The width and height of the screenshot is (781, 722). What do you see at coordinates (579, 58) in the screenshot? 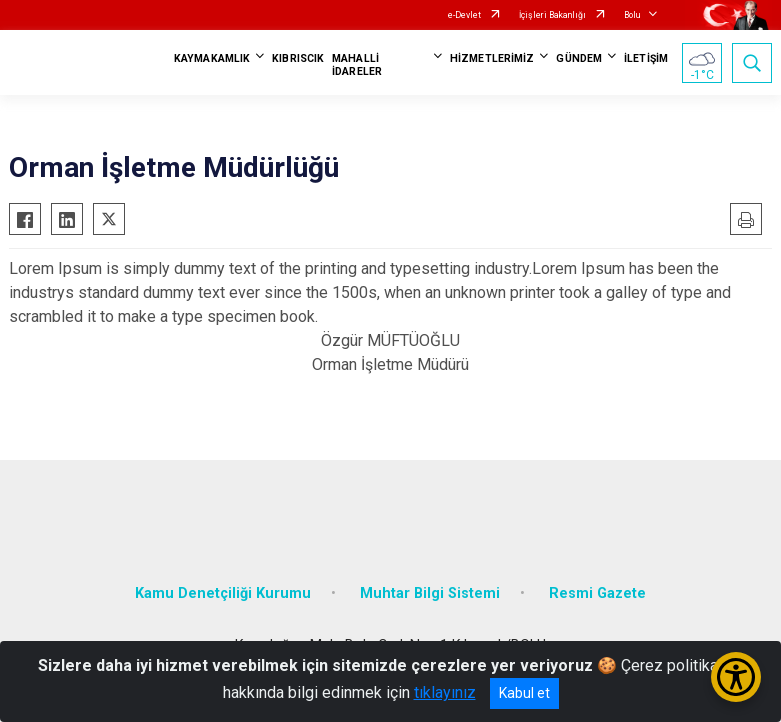
I see `GÜNDEM [button]` at bounding box center [579, 58].